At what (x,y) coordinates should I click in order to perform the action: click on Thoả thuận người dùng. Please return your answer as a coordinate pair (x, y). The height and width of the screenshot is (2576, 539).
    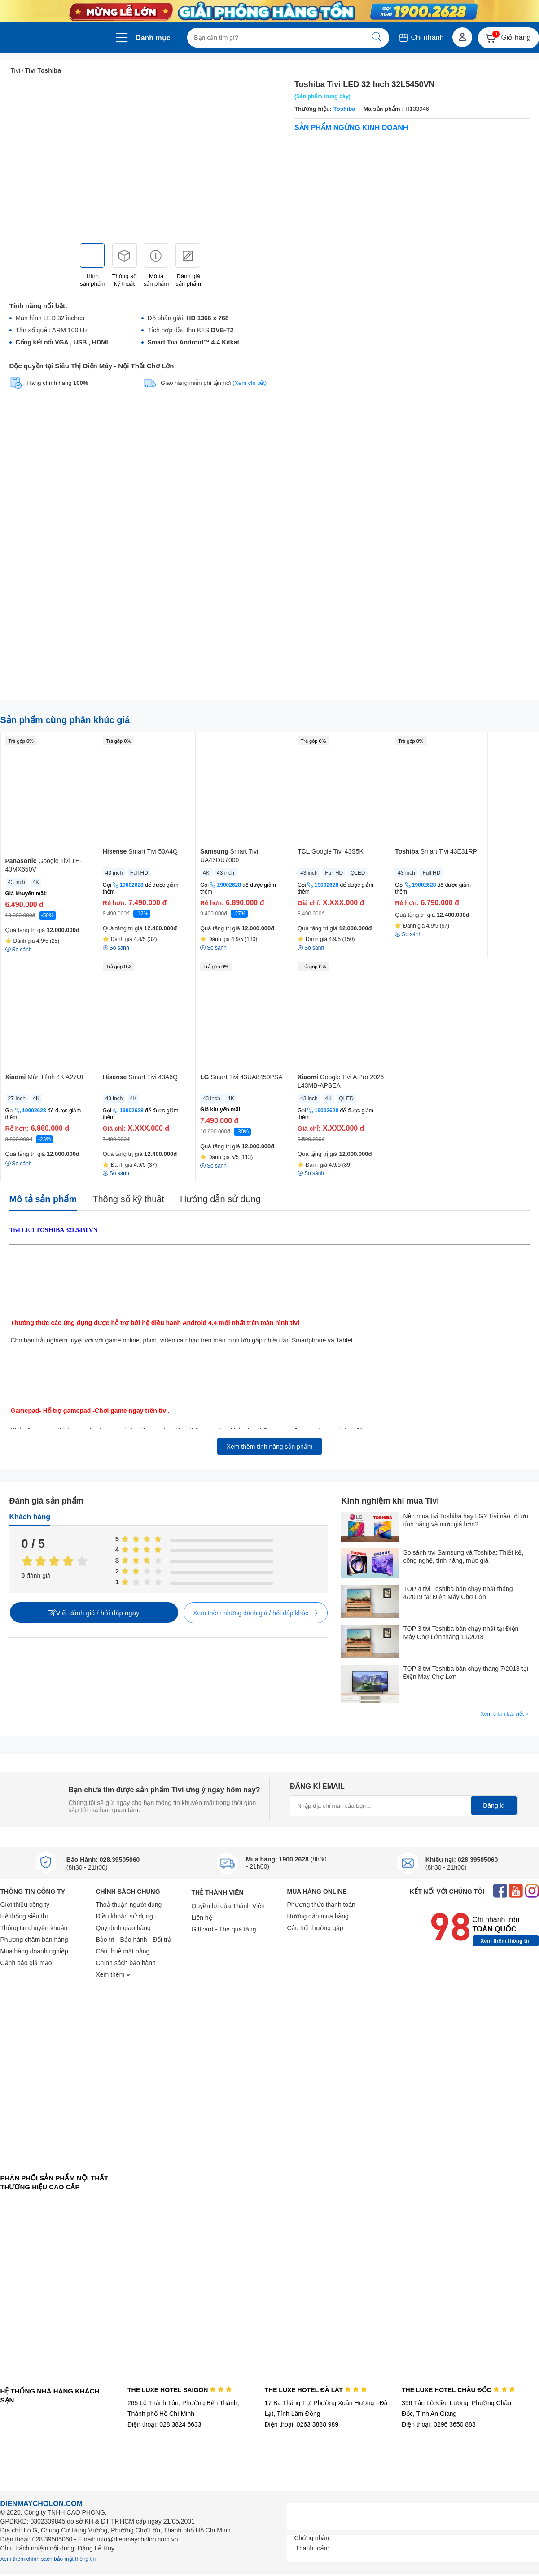
    Looking at the image, I should click on (129, 1904).